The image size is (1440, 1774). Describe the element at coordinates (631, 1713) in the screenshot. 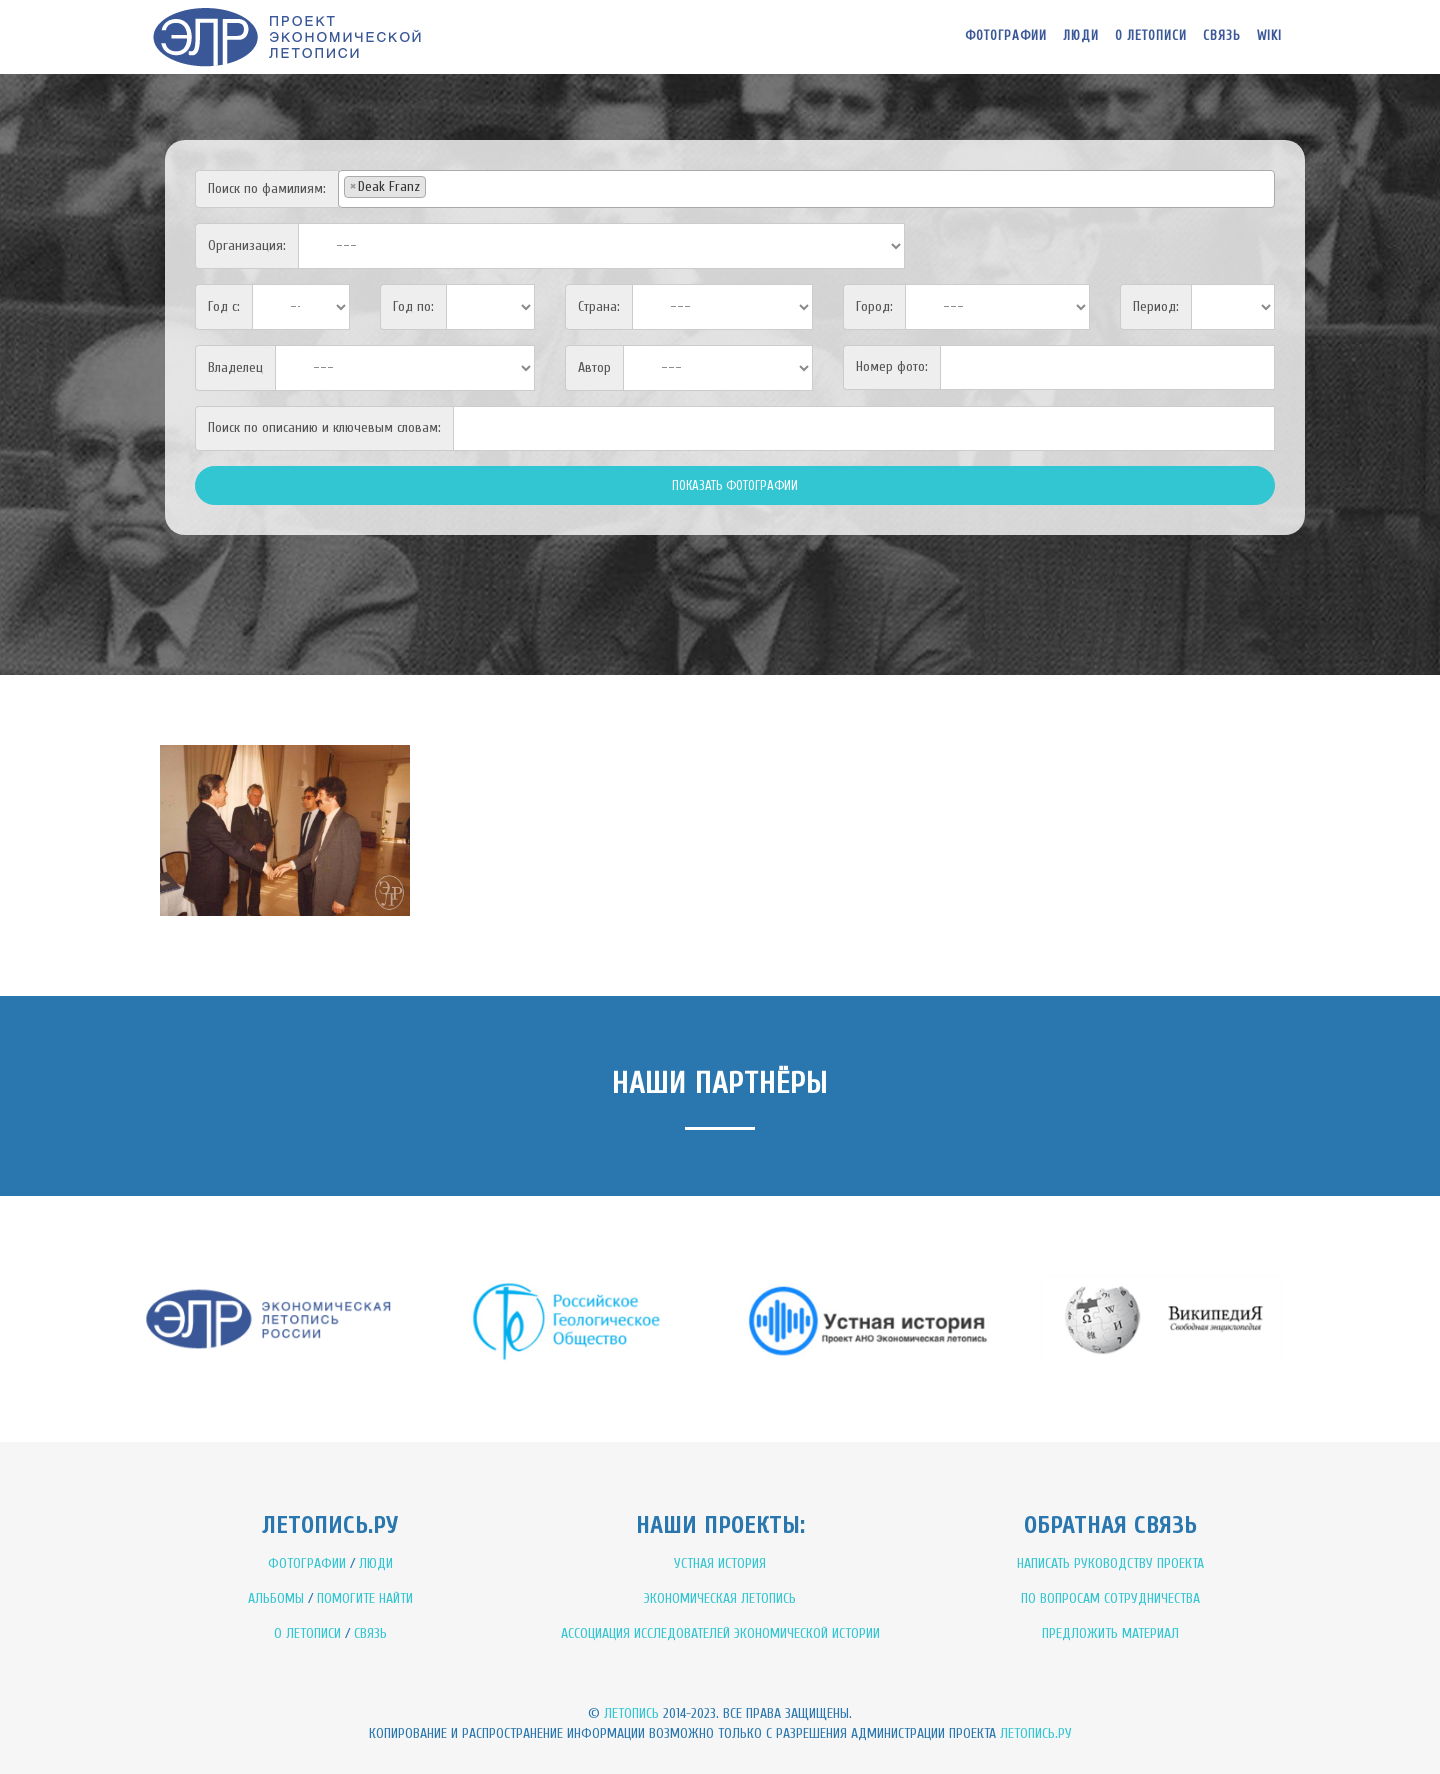

I see `Летопись` at that location.